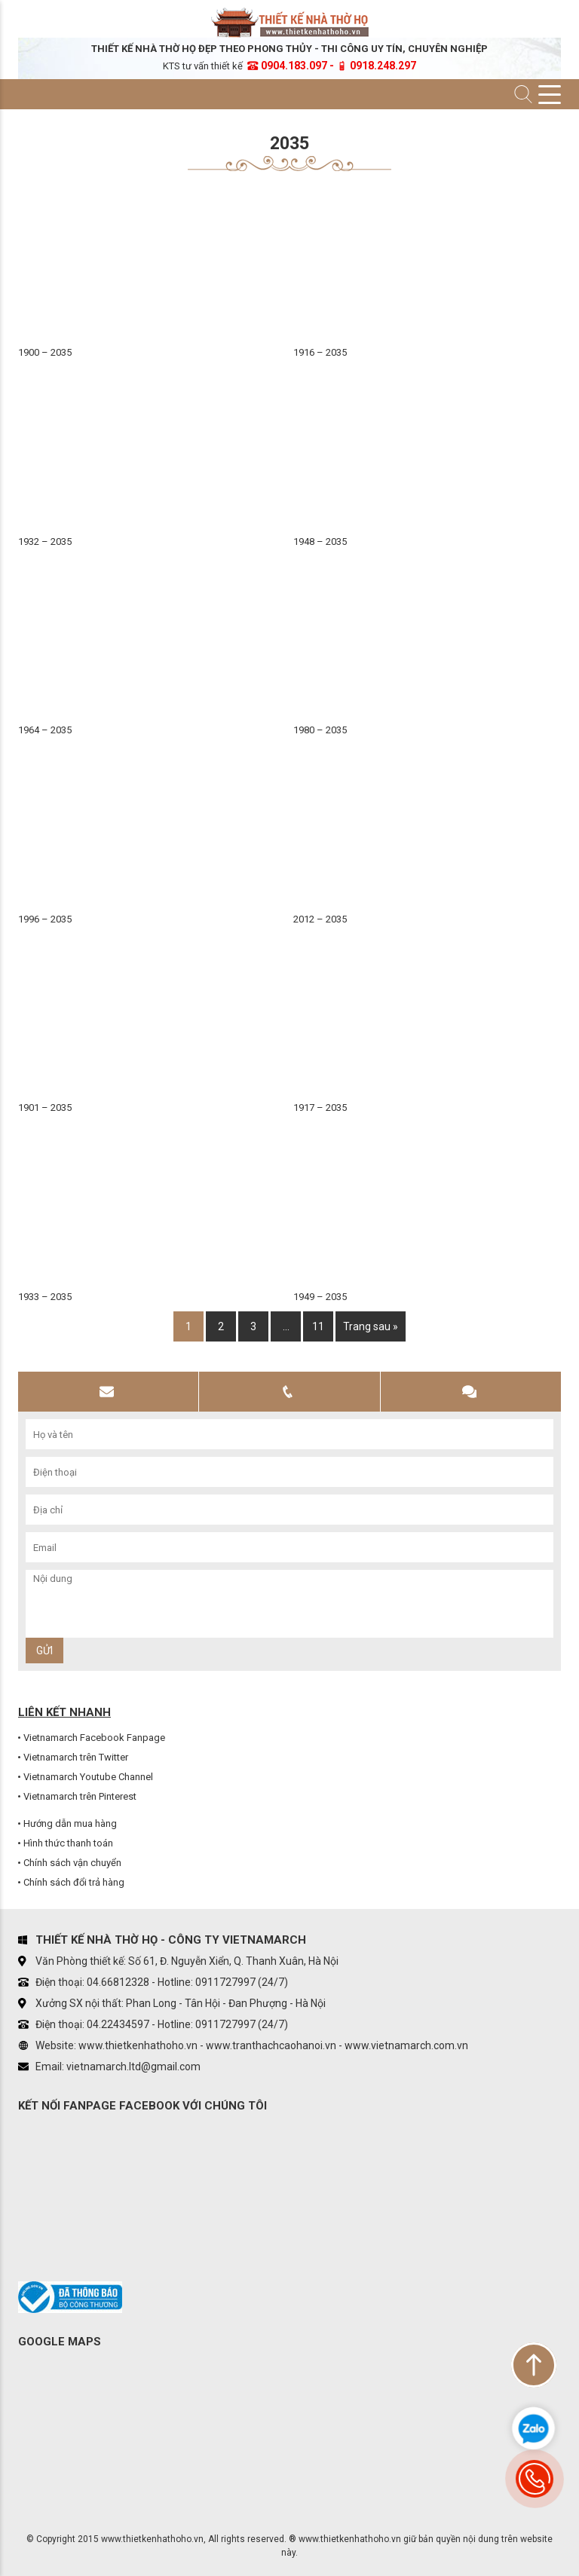 Image resolution: width=579 pixels, height=2576 pixels. Describe the element at coordinates (45, 919) in the screenshot. I see `1996 – 2035` at that location.